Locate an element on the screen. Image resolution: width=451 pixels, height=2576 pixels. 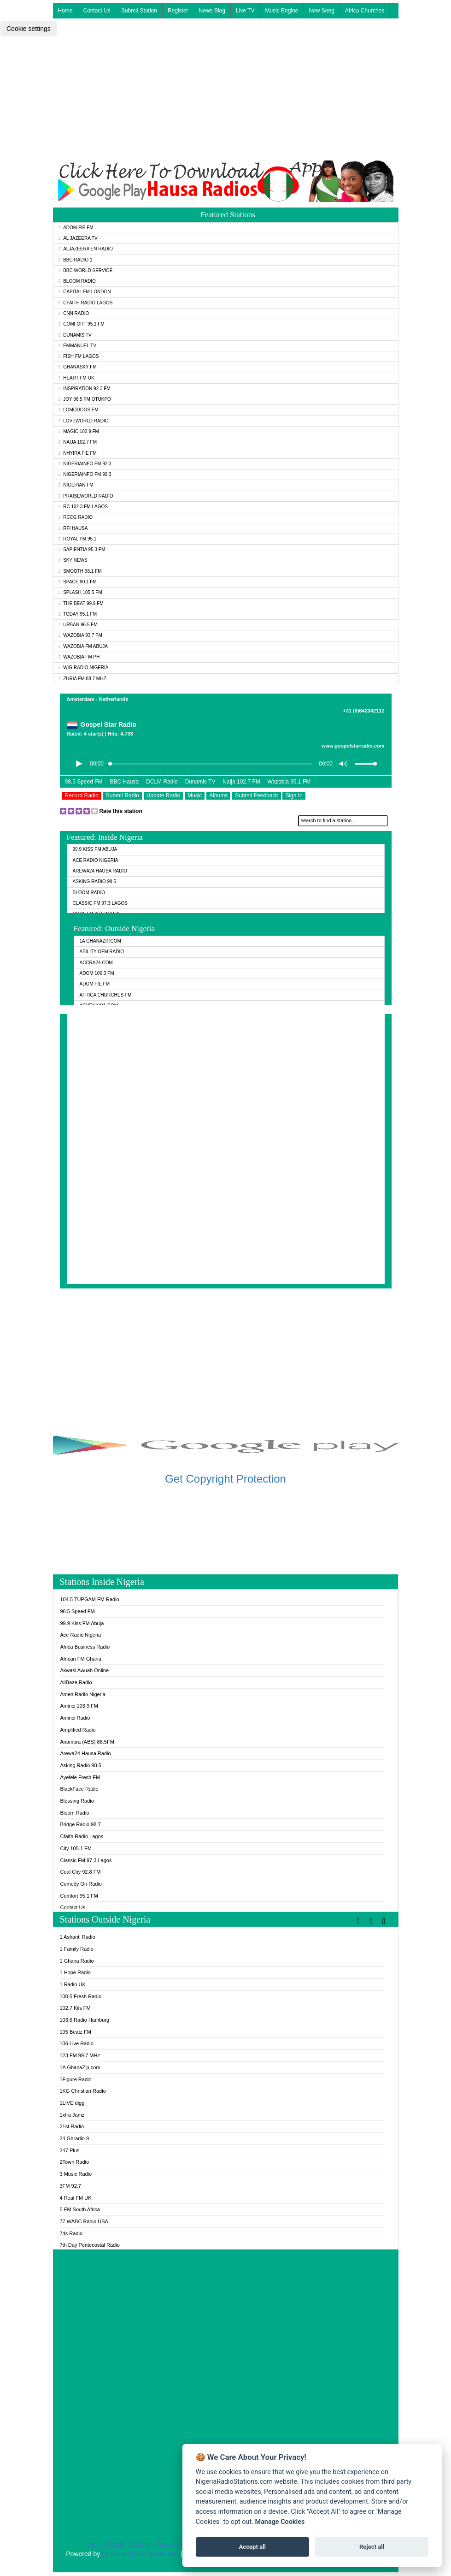
Update Radio is located at coordinates (163, 795).